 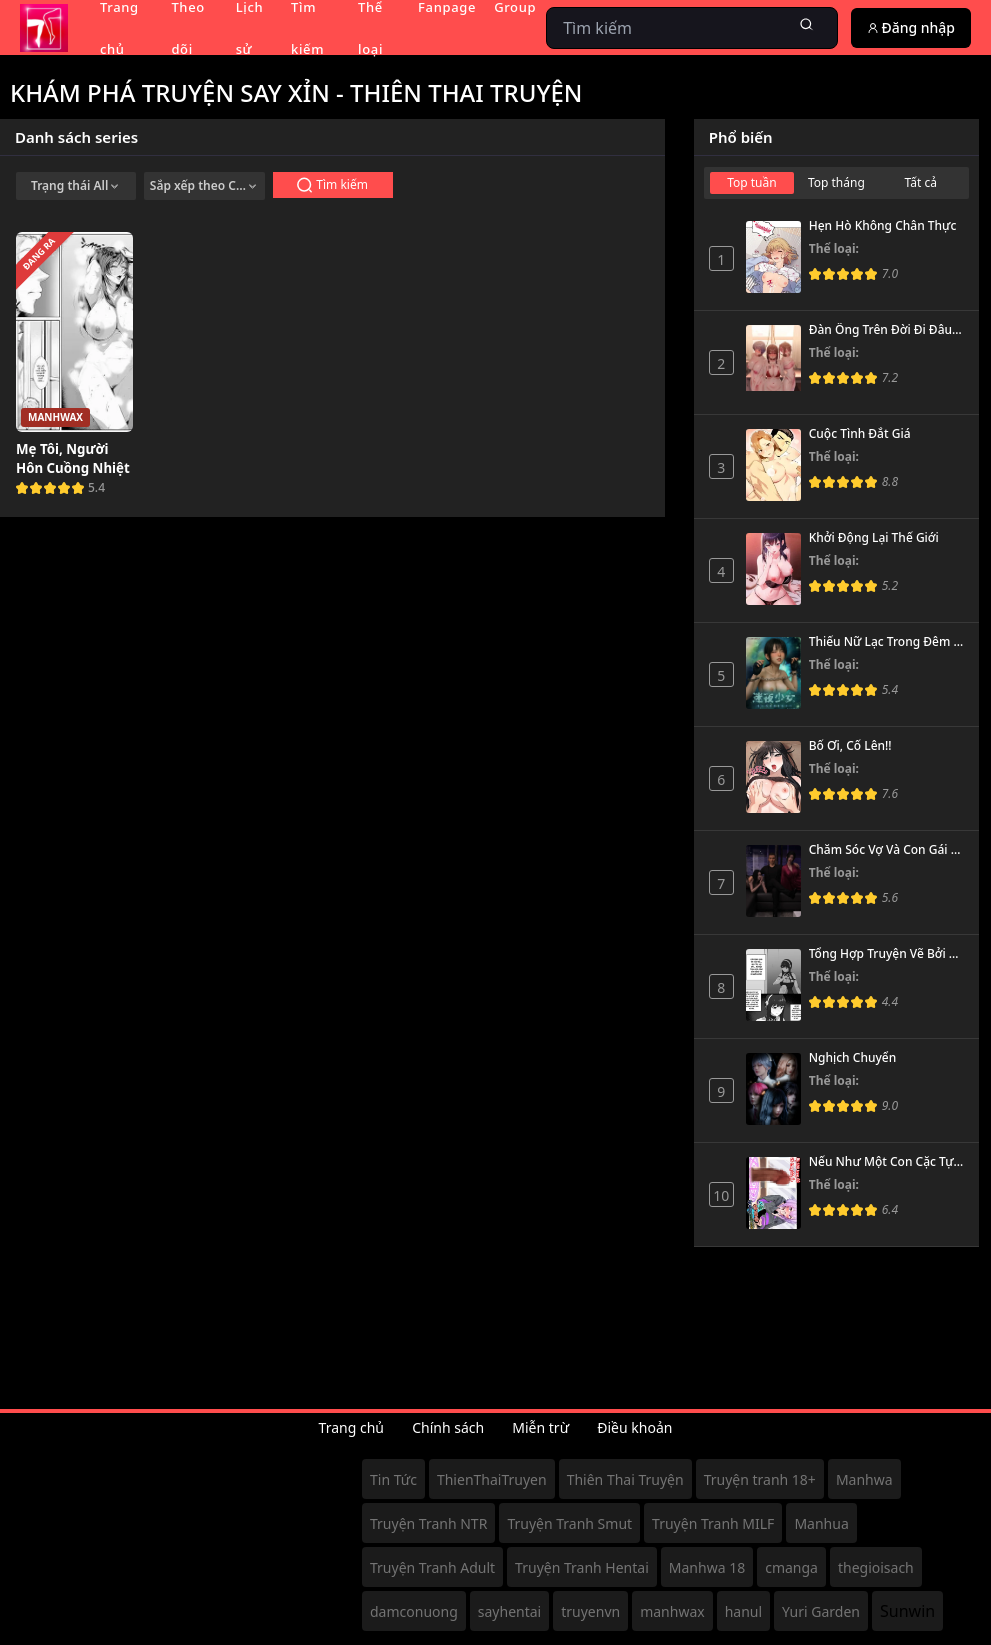 What do you see at coordinates (625, 1479) in the screenshot?
I see `Thiên Thai Truyện` at bounding box center [625, 1479].